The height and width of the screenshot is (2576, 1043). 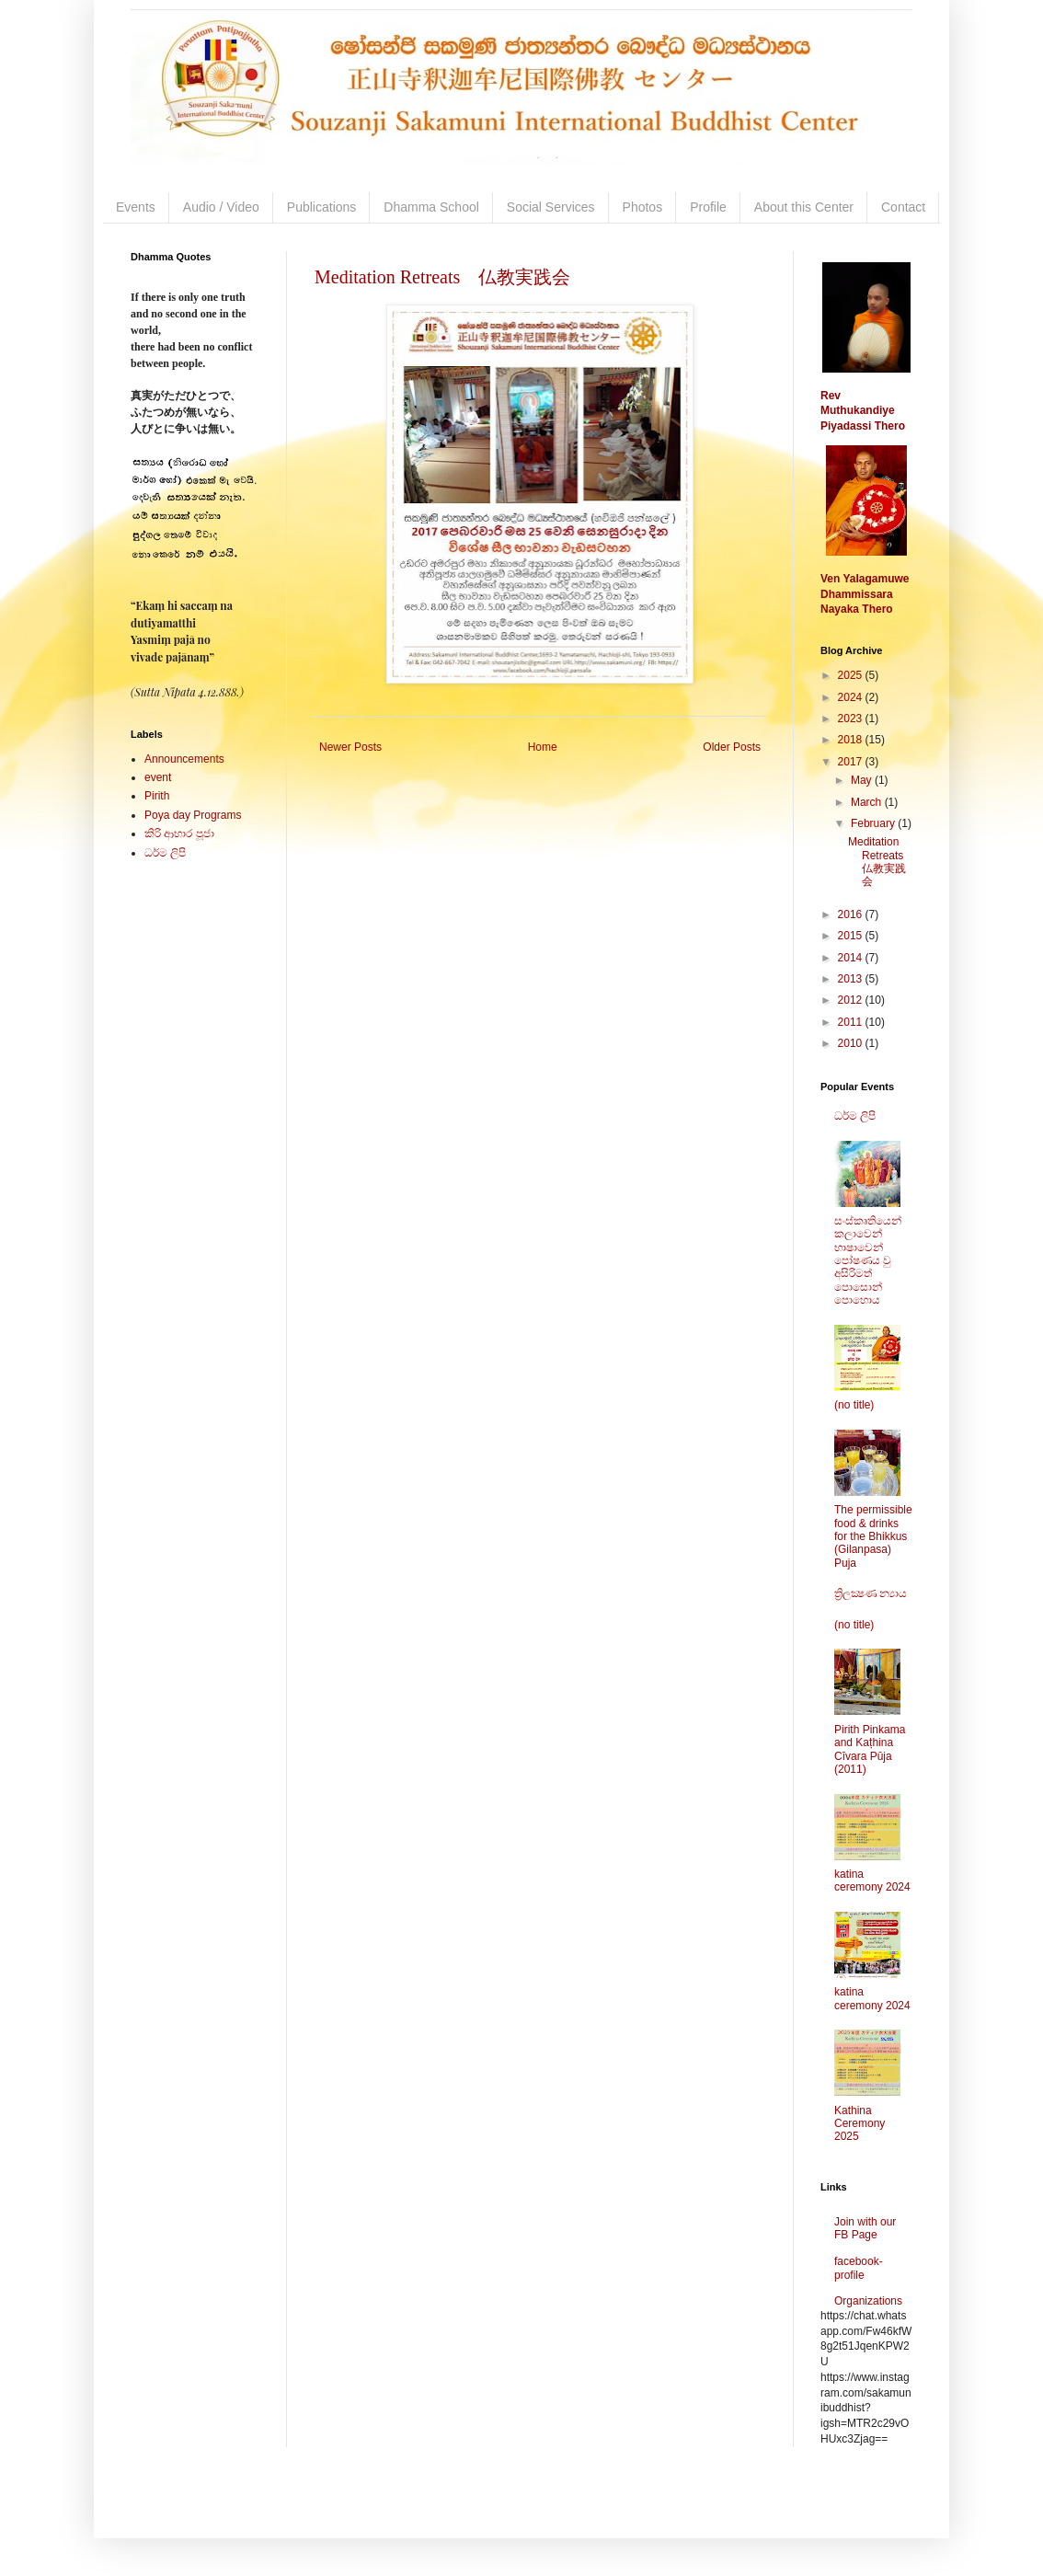 I want to click on 2025, so click(x=851, y=675).